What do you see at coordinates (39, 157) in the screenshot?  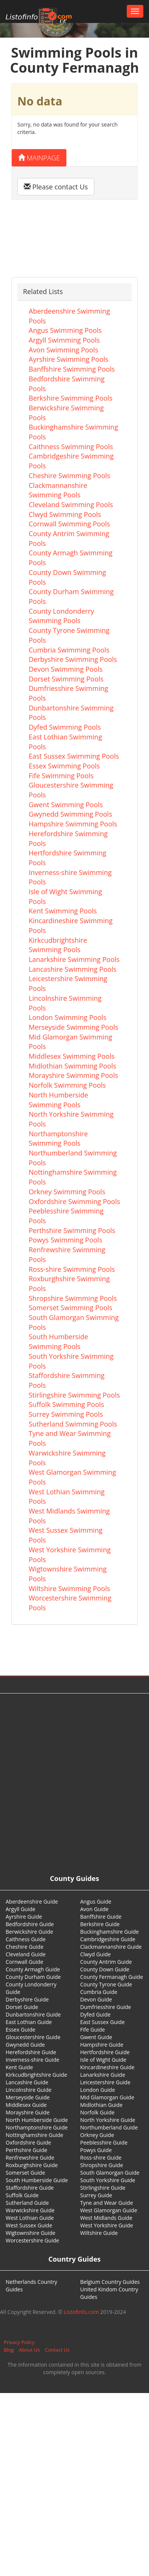 I see `Mainpage` at bounding box center [39, 157].